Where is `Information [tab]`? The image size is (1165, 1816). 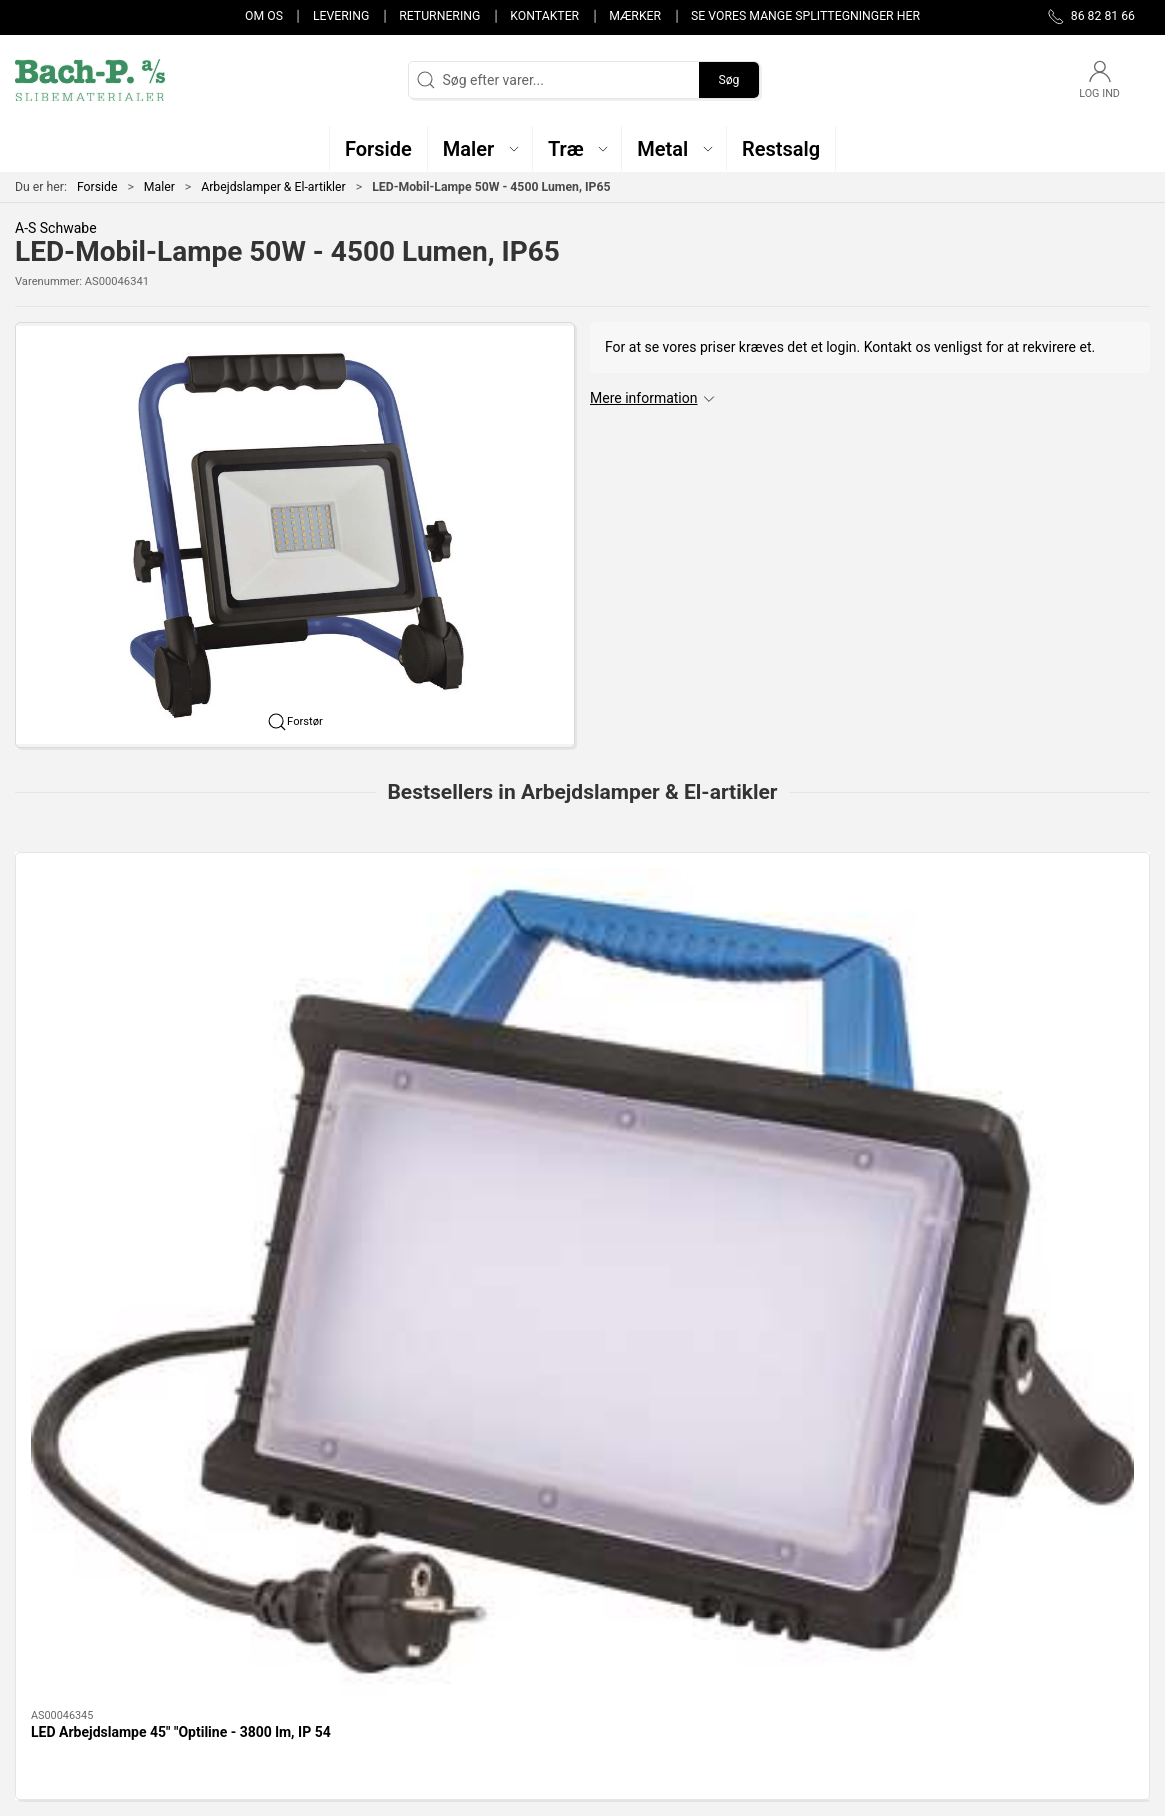 Information [tab] is located at coordinates (67, 1279).